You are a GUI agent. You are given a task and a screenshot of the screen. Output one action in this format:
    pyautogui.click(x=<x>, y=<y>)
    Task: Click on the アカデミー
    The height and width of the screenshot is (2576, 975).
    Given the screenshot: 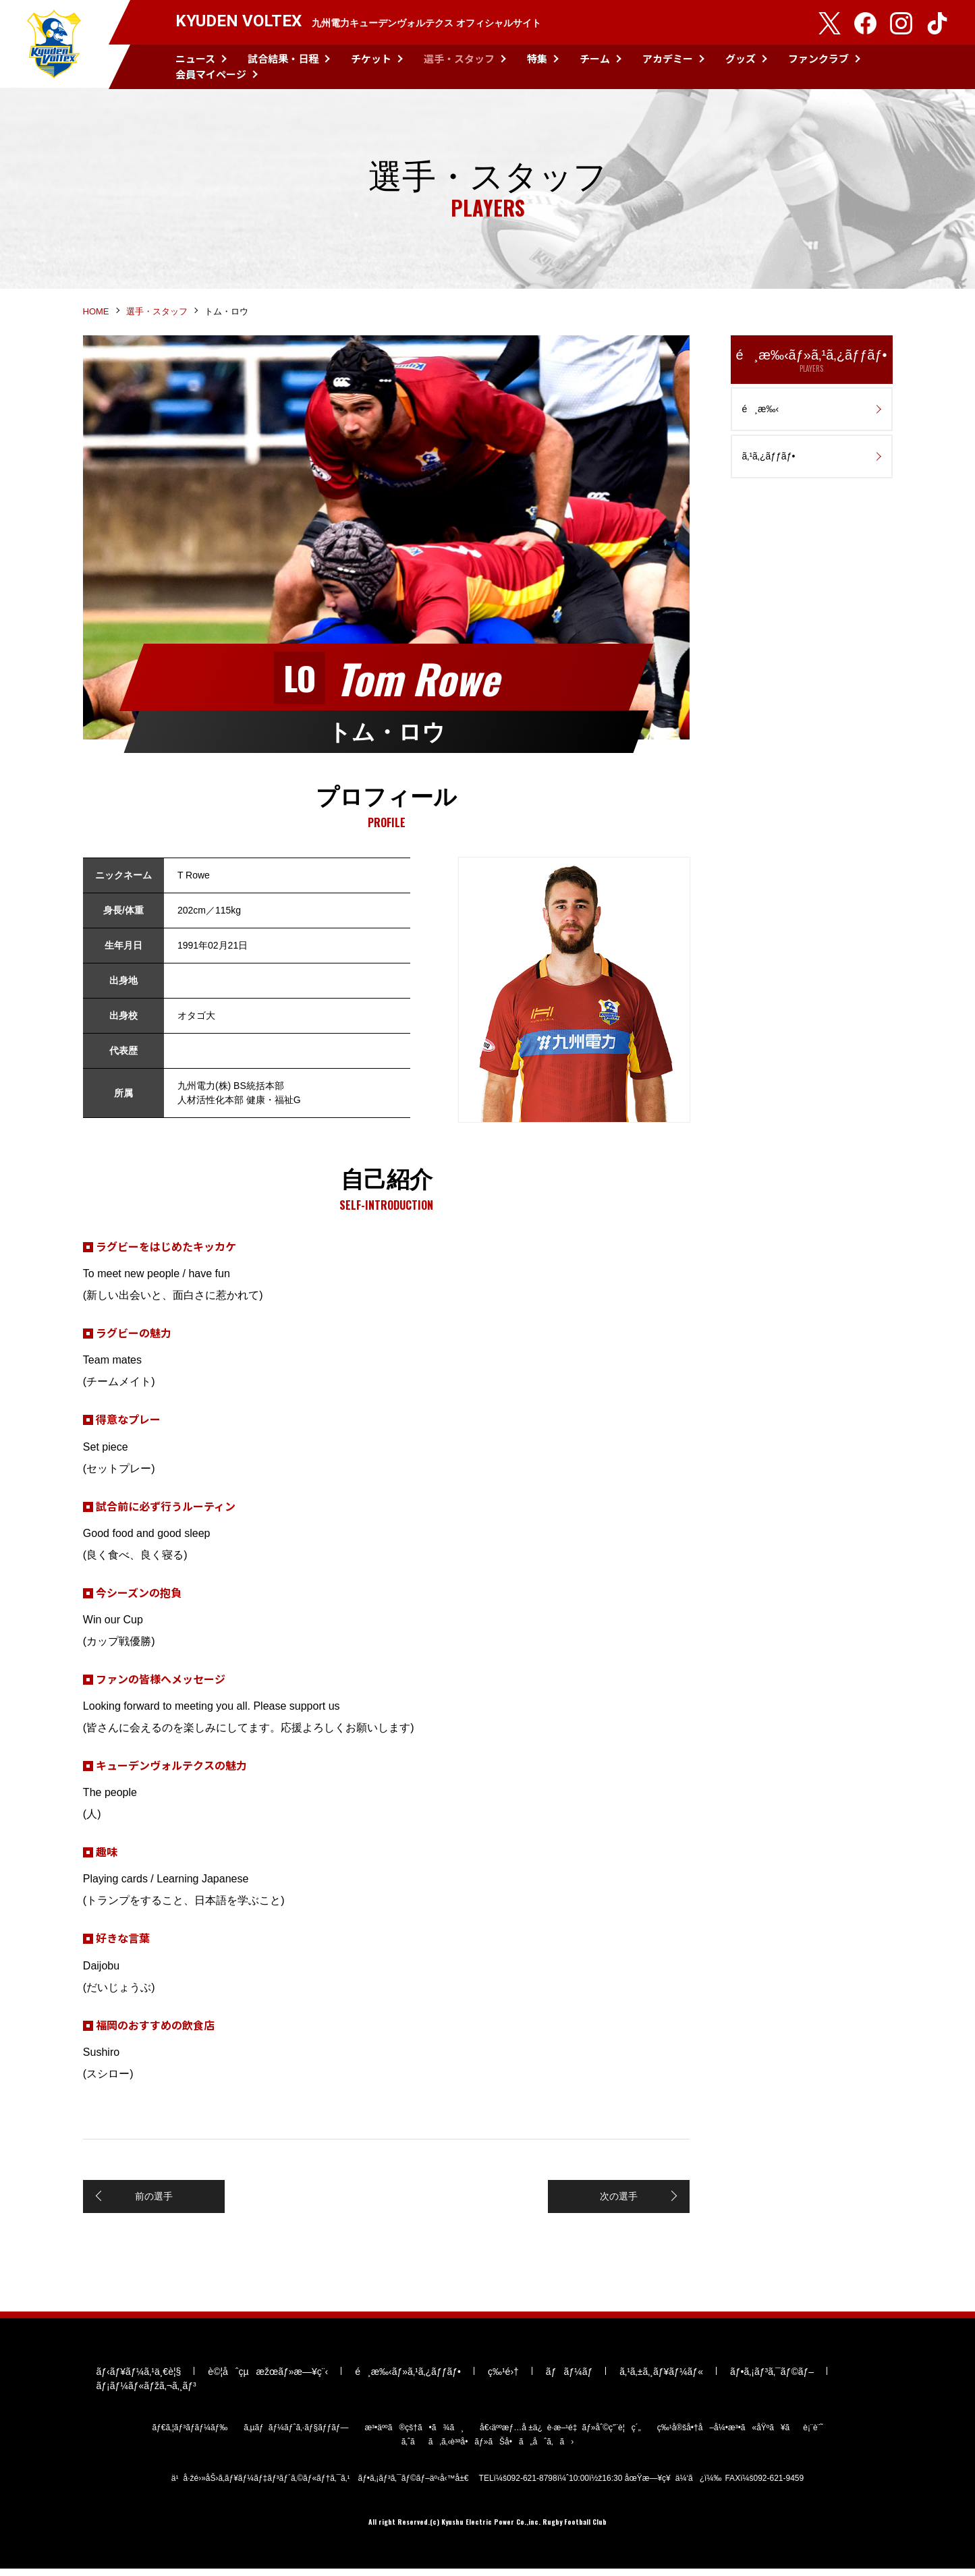 What is the action you would take?
    pyautogui.click(x=667, y=58)
    